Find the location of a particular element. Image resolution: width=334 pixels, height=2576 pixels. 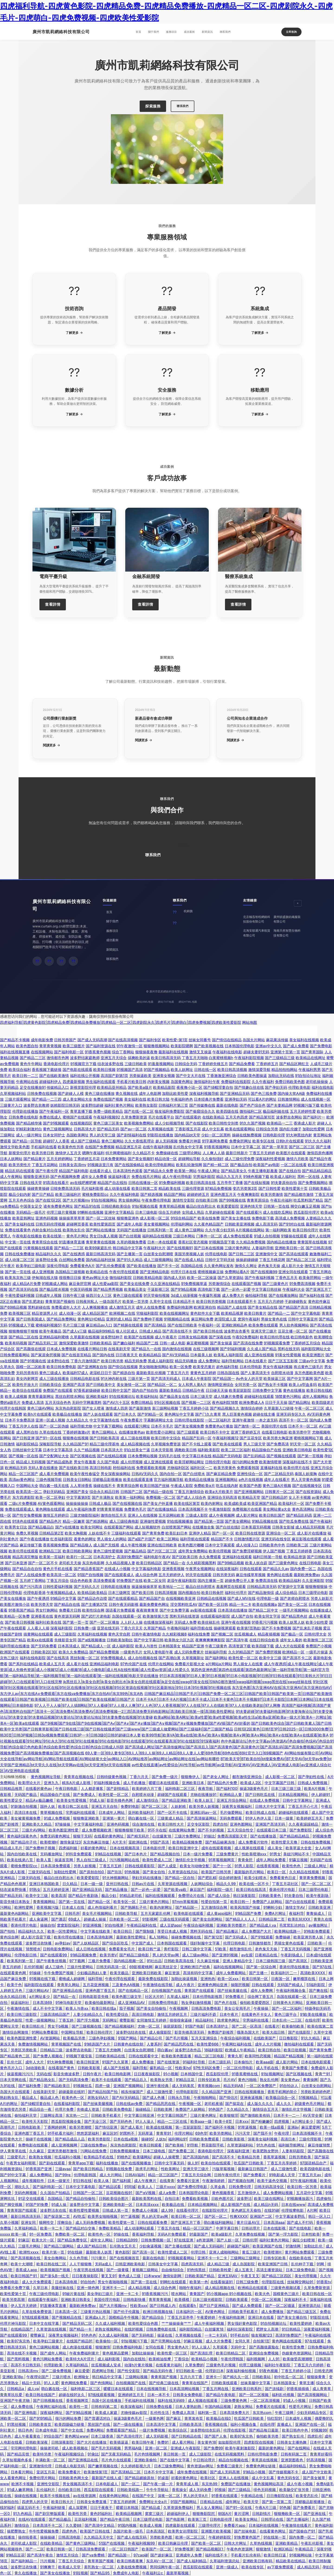

日韩成人第一页 is located at coordinates (115, 2210).